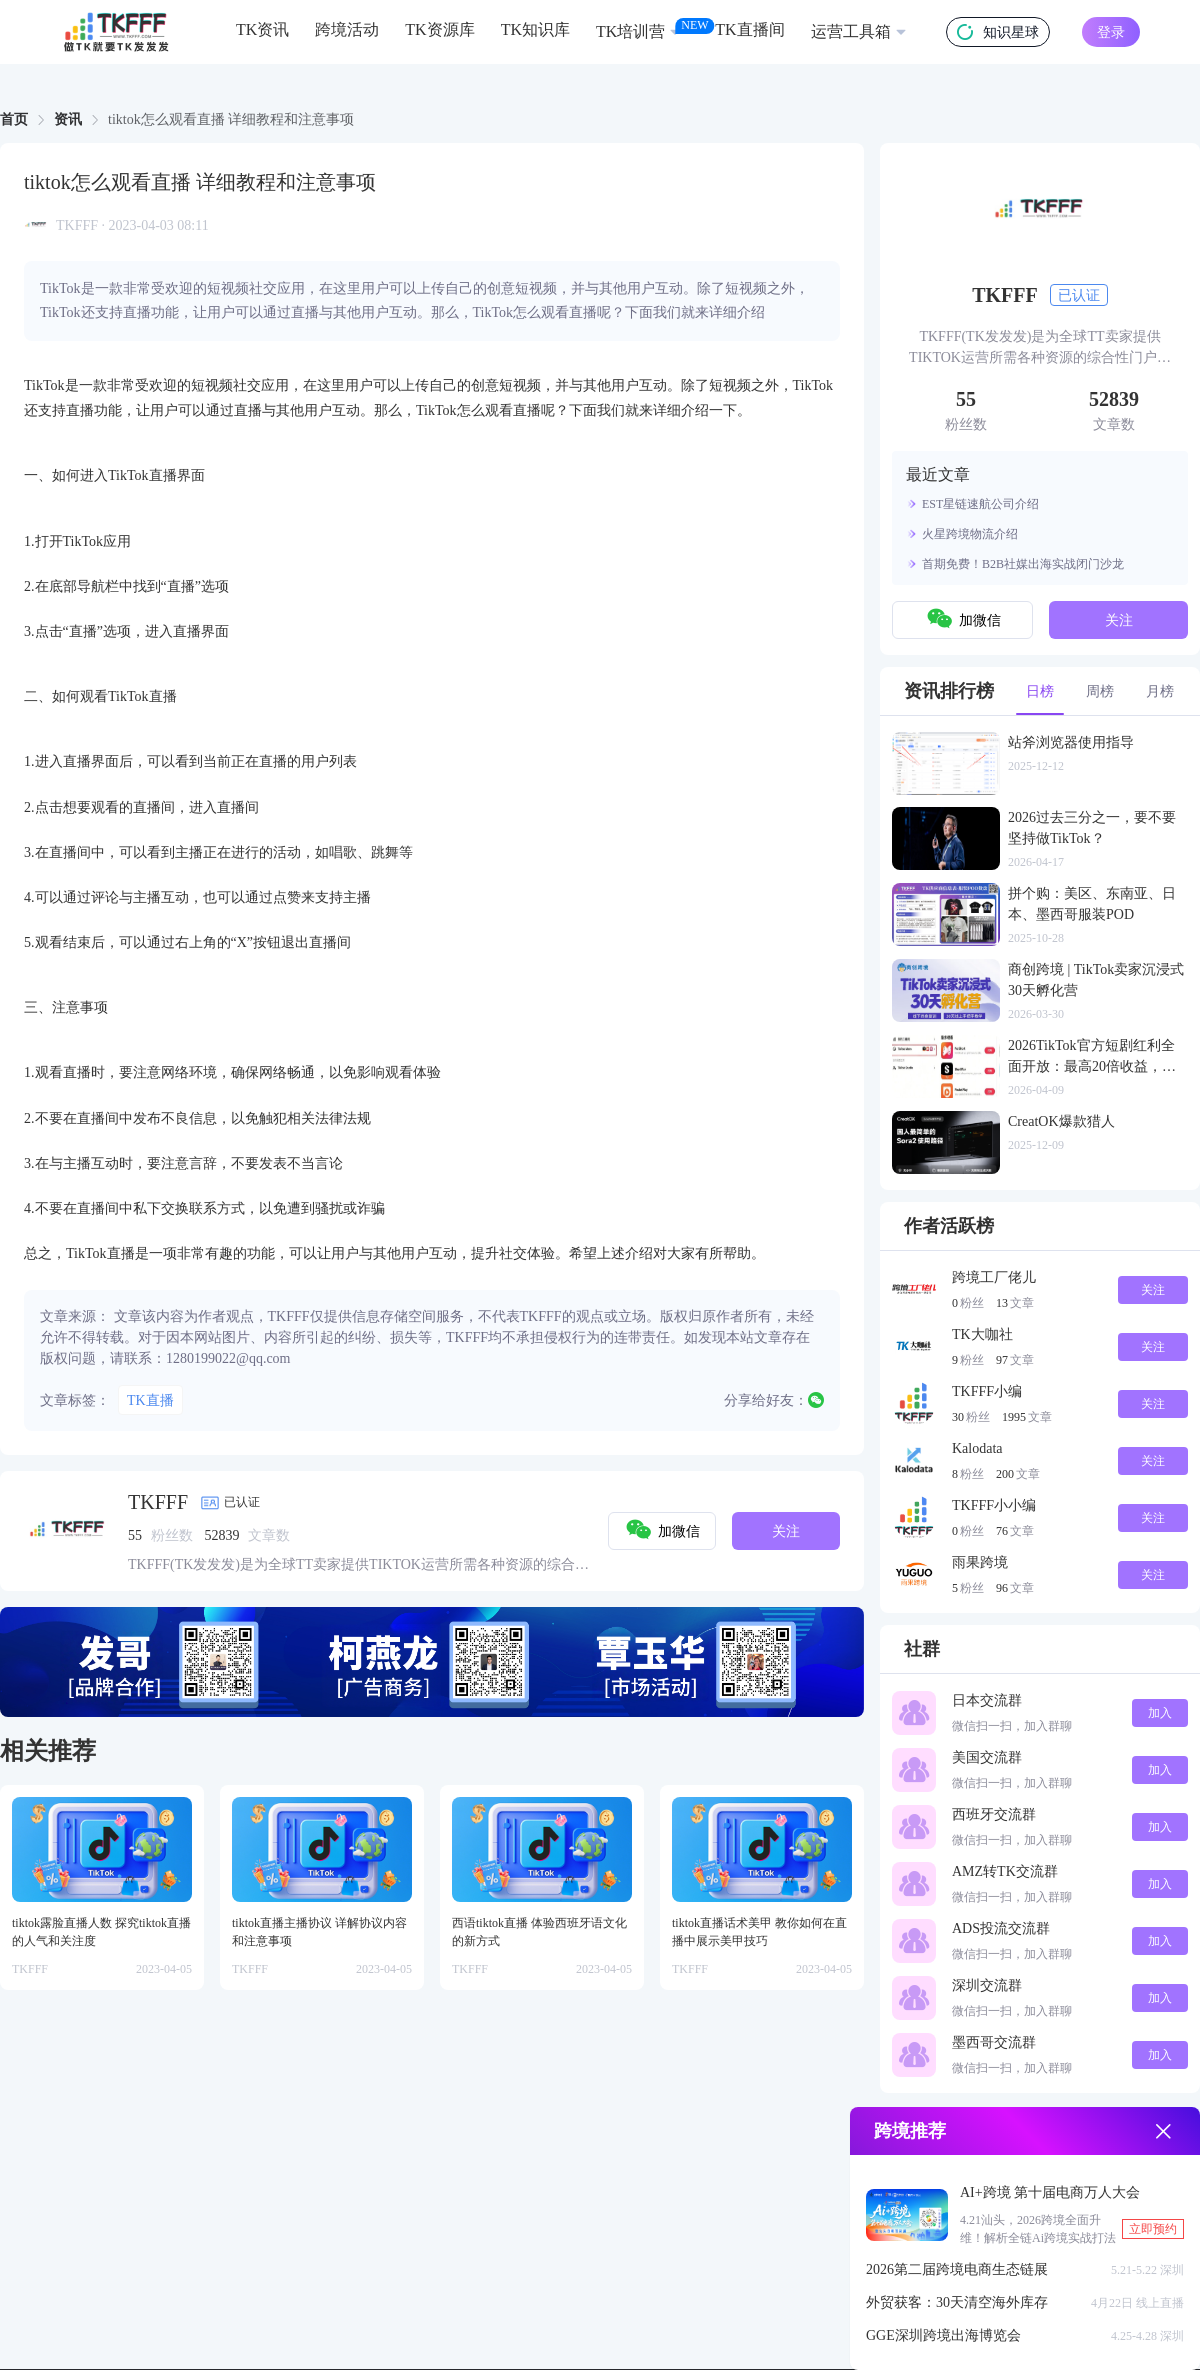 Image resolution: width=1200 pixels, height=2370 pixels. Describe the element at coordinates (231, 120) in the screenshot. I see `tiktok怎么观看直播 详细教程和注意事项 [link]` at that location.